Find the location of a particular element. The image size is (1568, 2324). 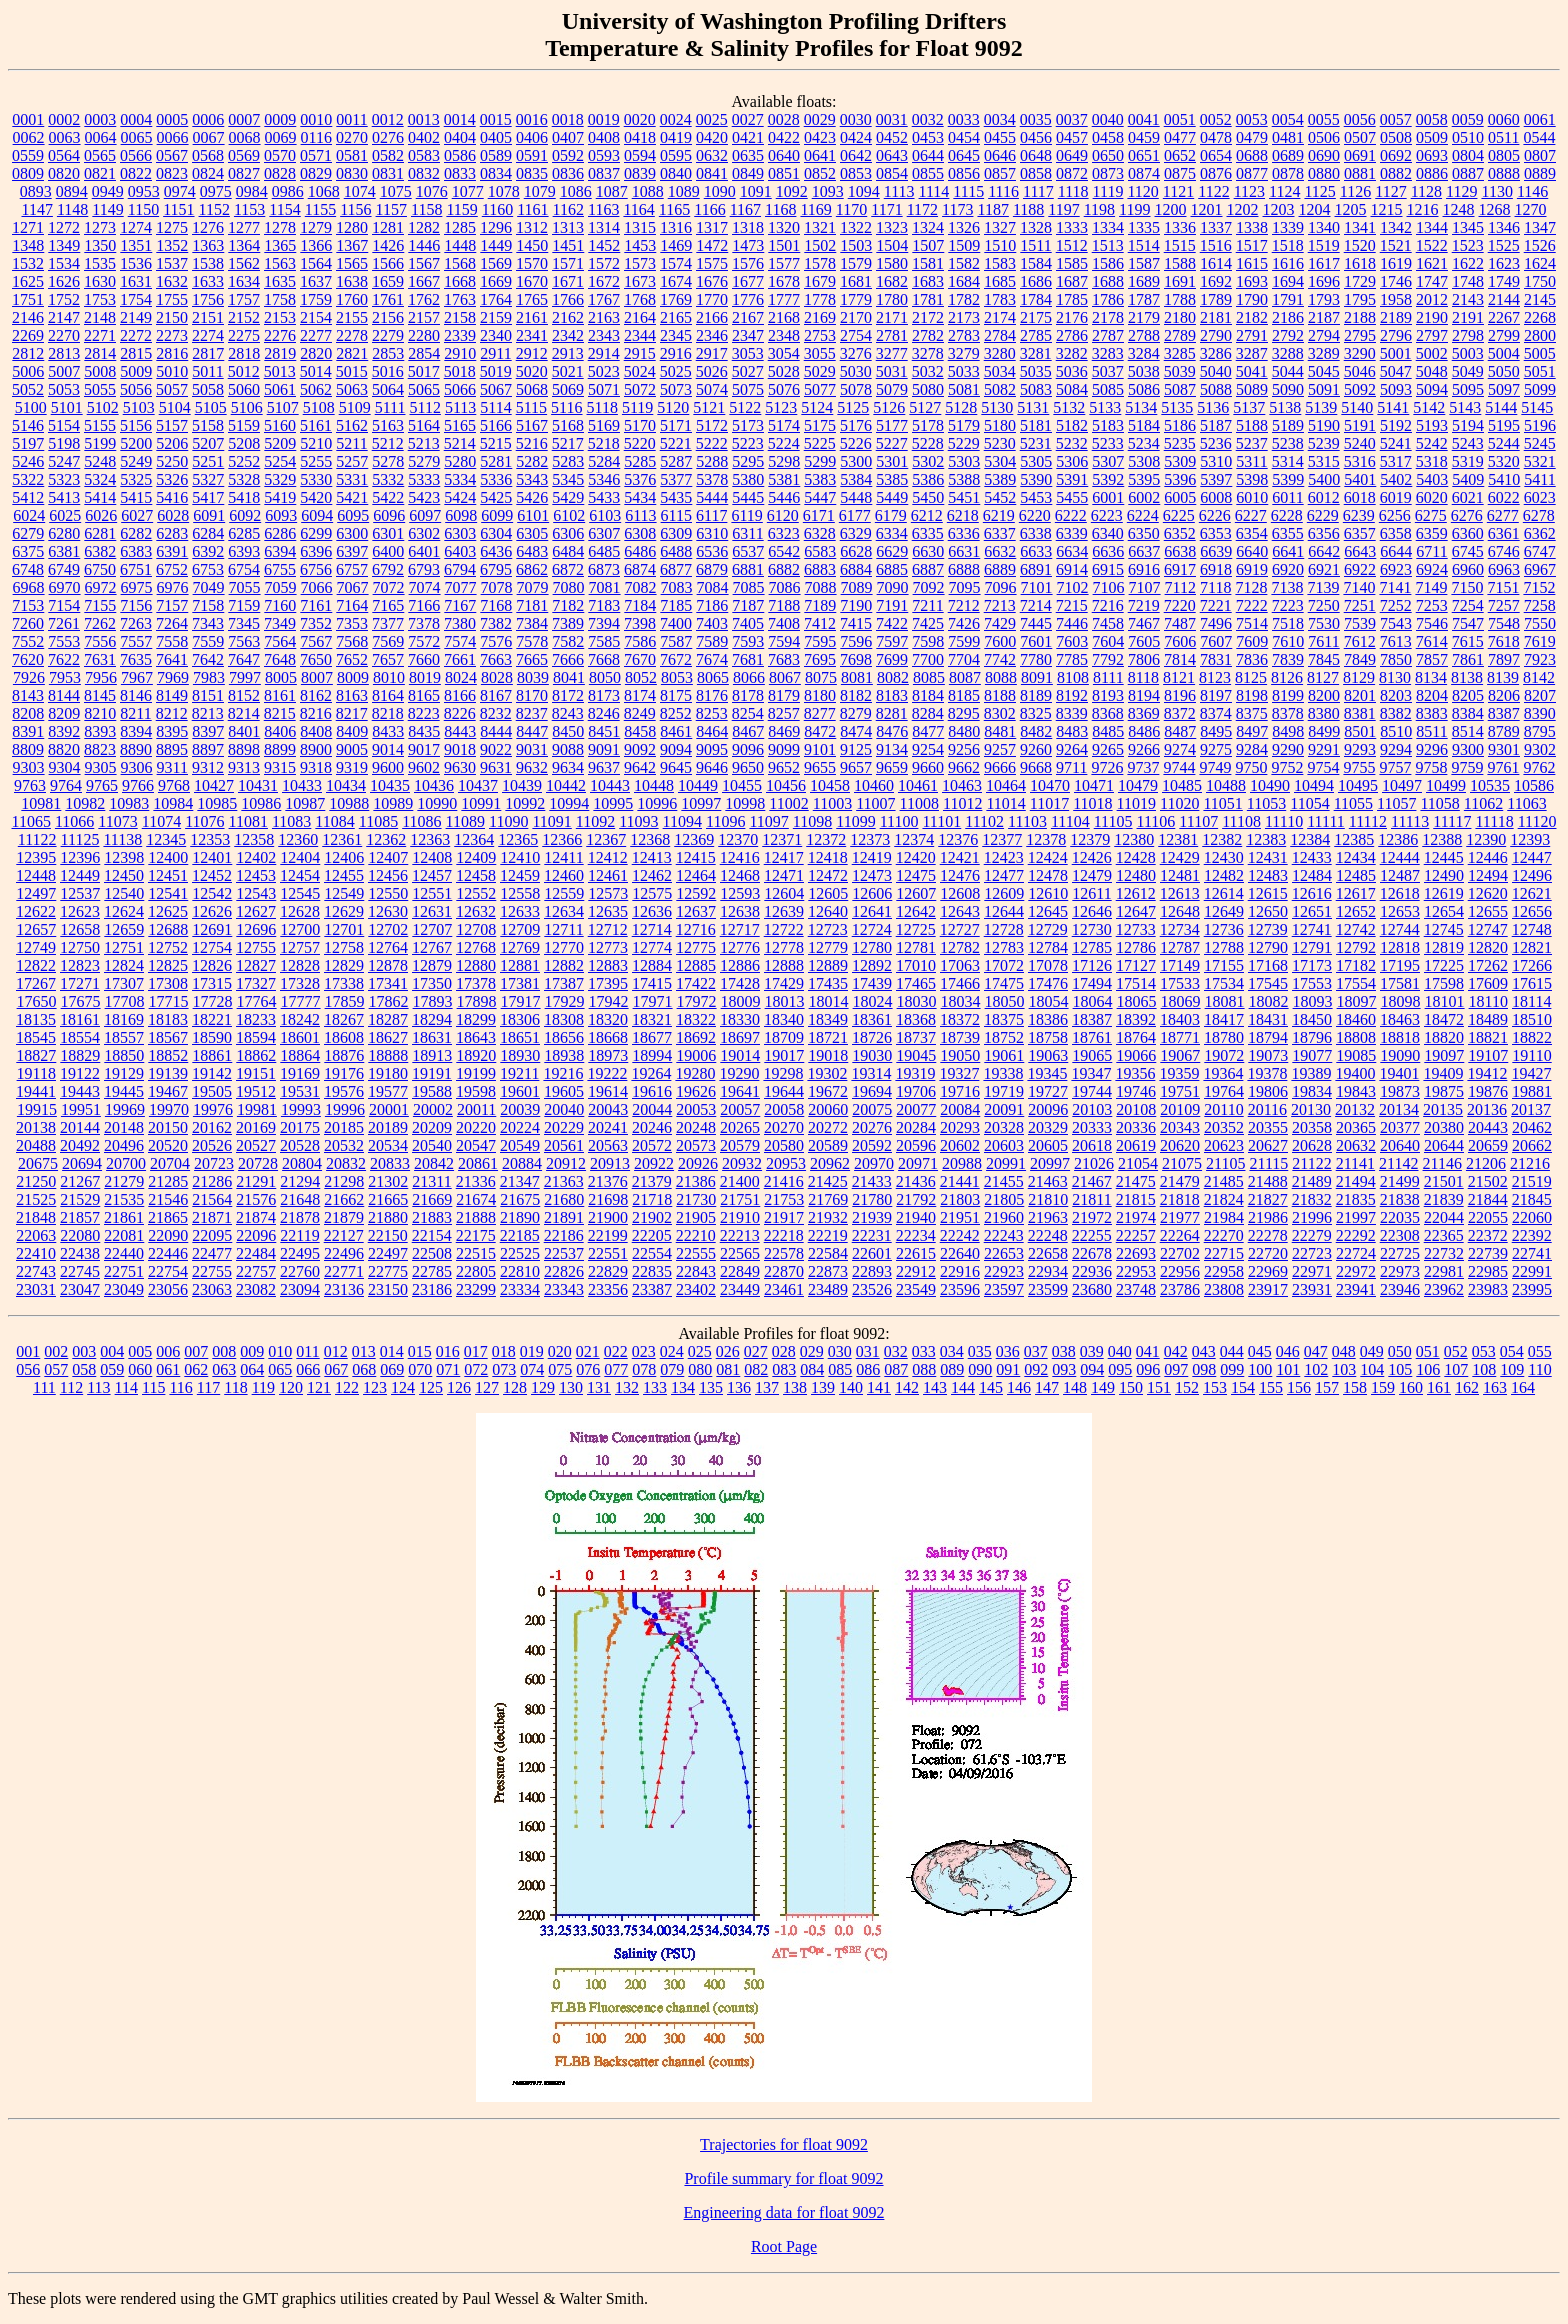

1472 is located at coordinates (712, 245).